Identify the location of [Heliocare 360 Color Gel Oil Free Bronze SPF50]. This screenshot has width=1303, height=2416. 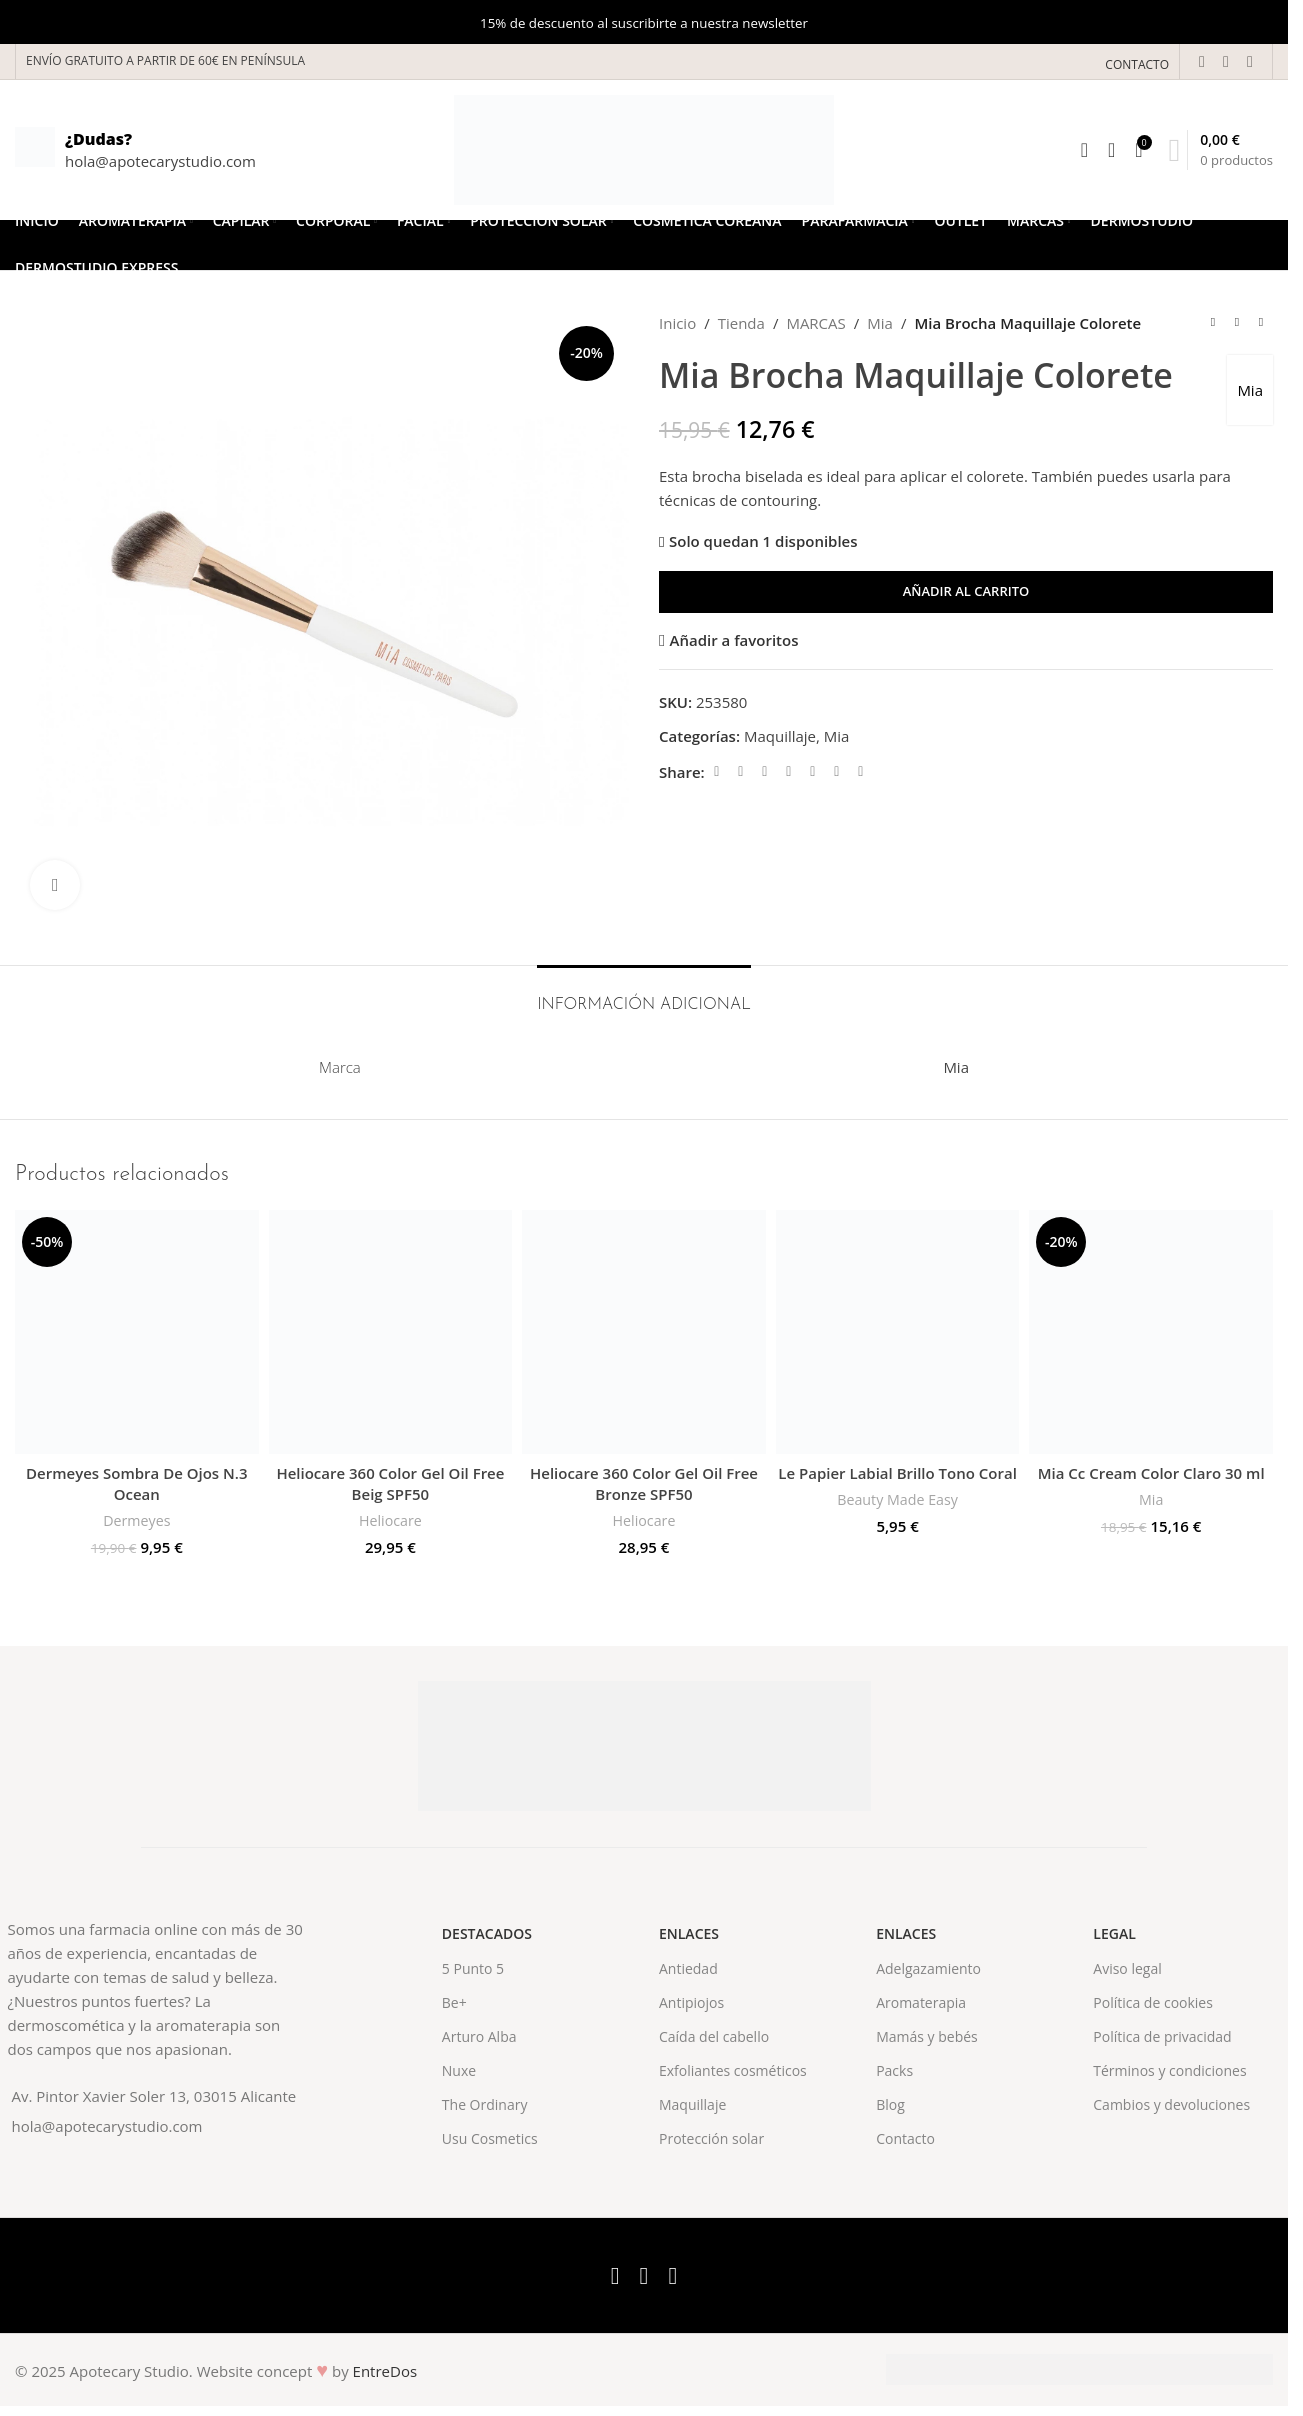
(644, 1332).